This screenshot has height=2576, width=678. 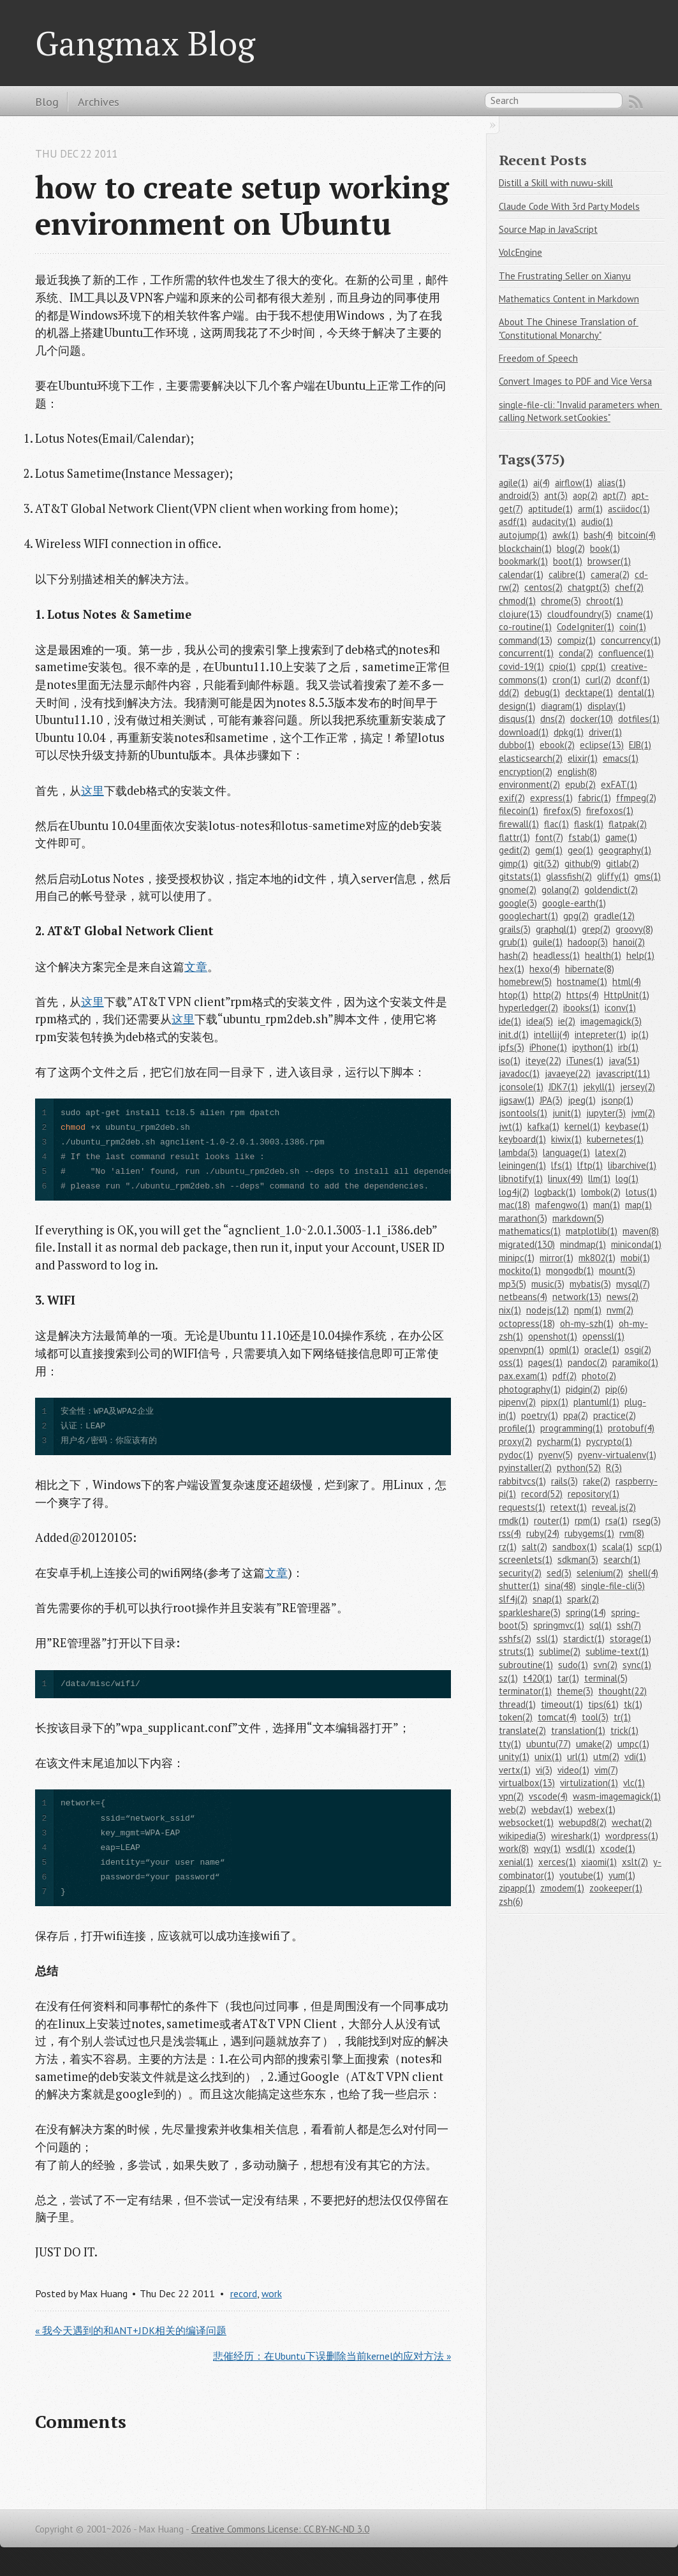 What do you see at coordinates (632, 1165) in the screenshot?
I see `libarchive(1)` at bounding box center [632, 1165].